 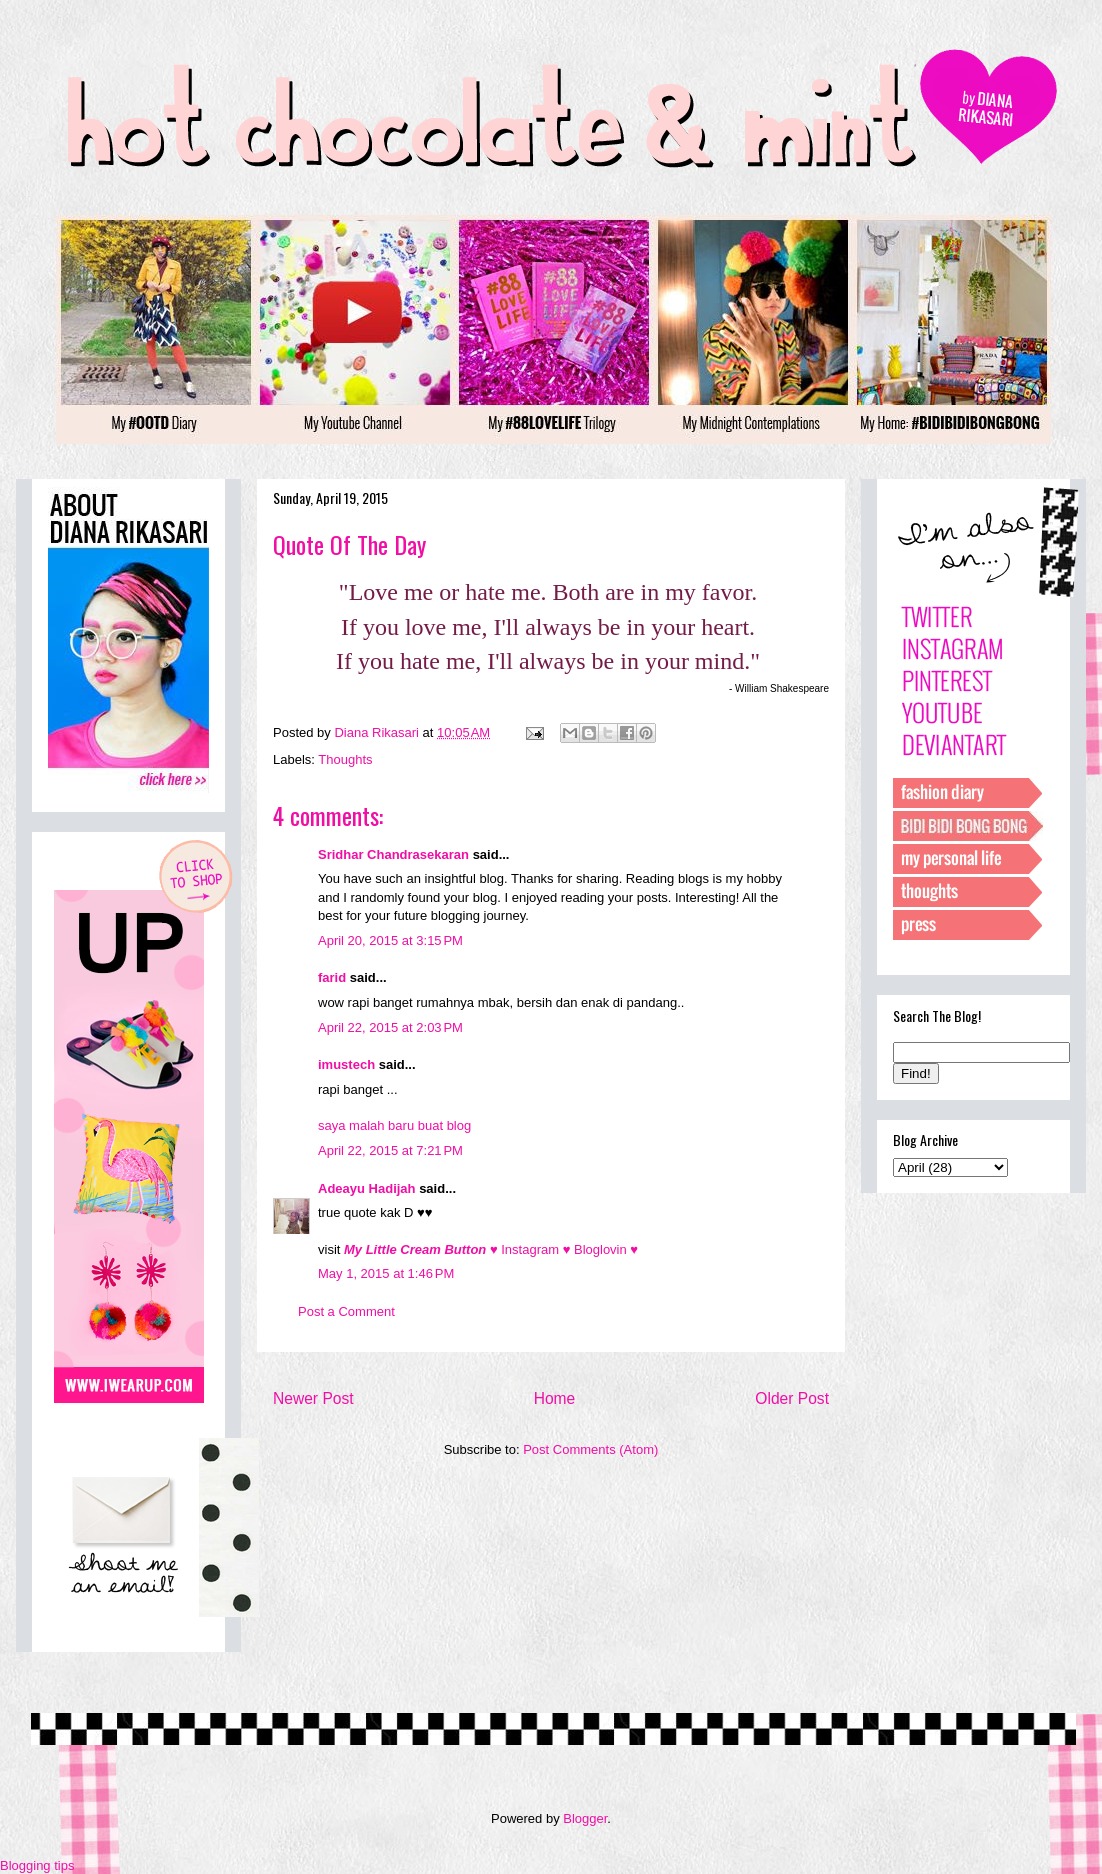 What do you see at coordinates (390, 940) in the screenshot?
I see `April 20, 2015 at 3:15 PM` at bounding box center [390, 940].